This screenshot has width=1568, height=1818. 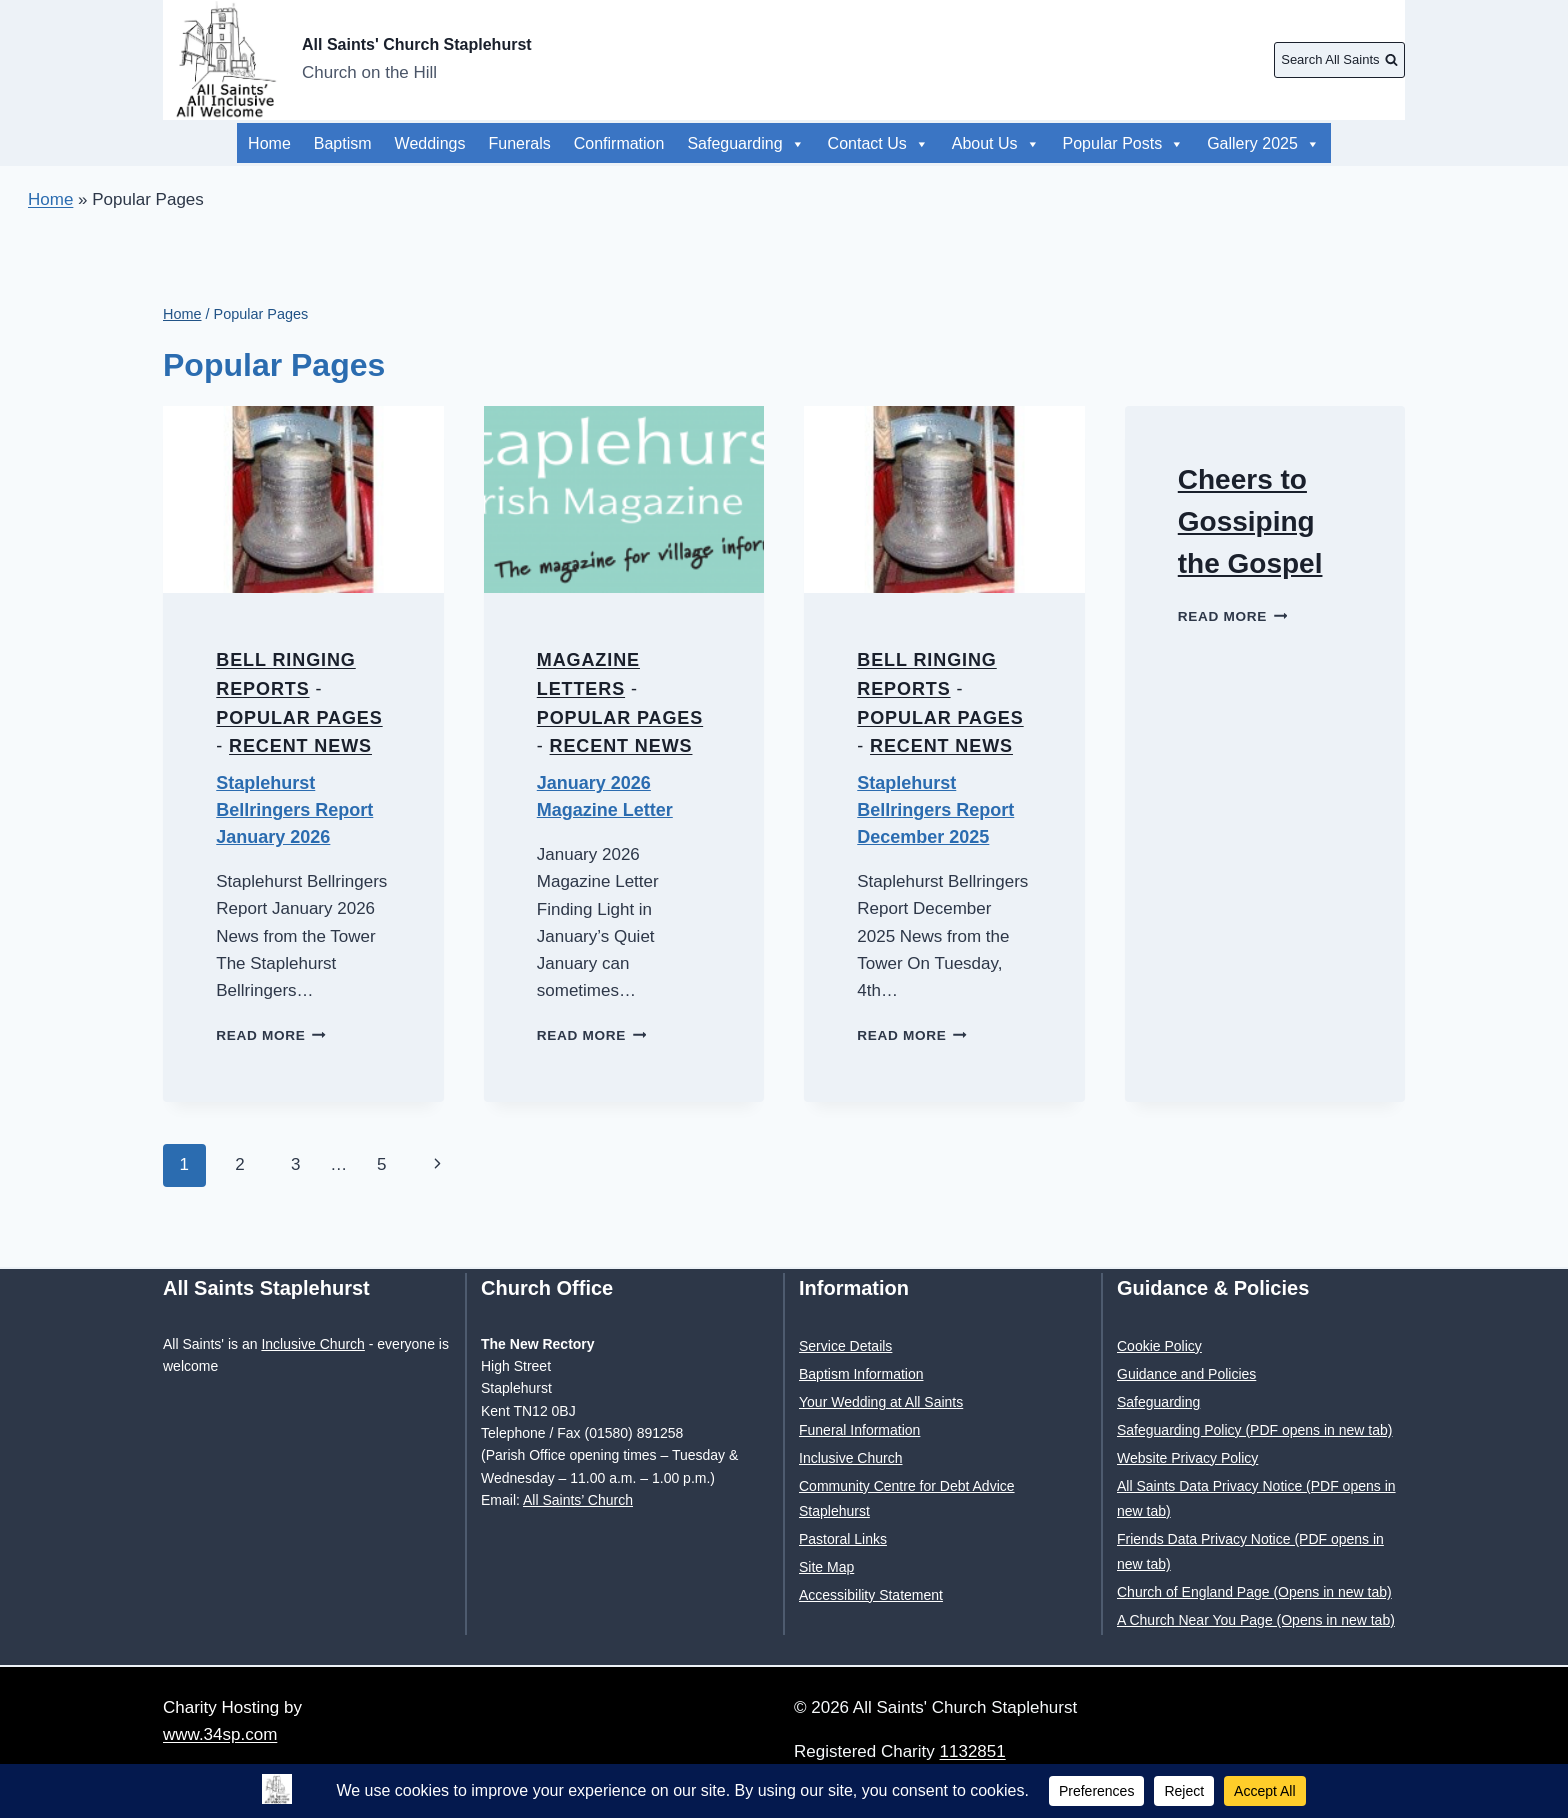 What do you see at coordinates (430, 143) in the screenshot?
I see `Weddings` at bounding box center [430, 143].